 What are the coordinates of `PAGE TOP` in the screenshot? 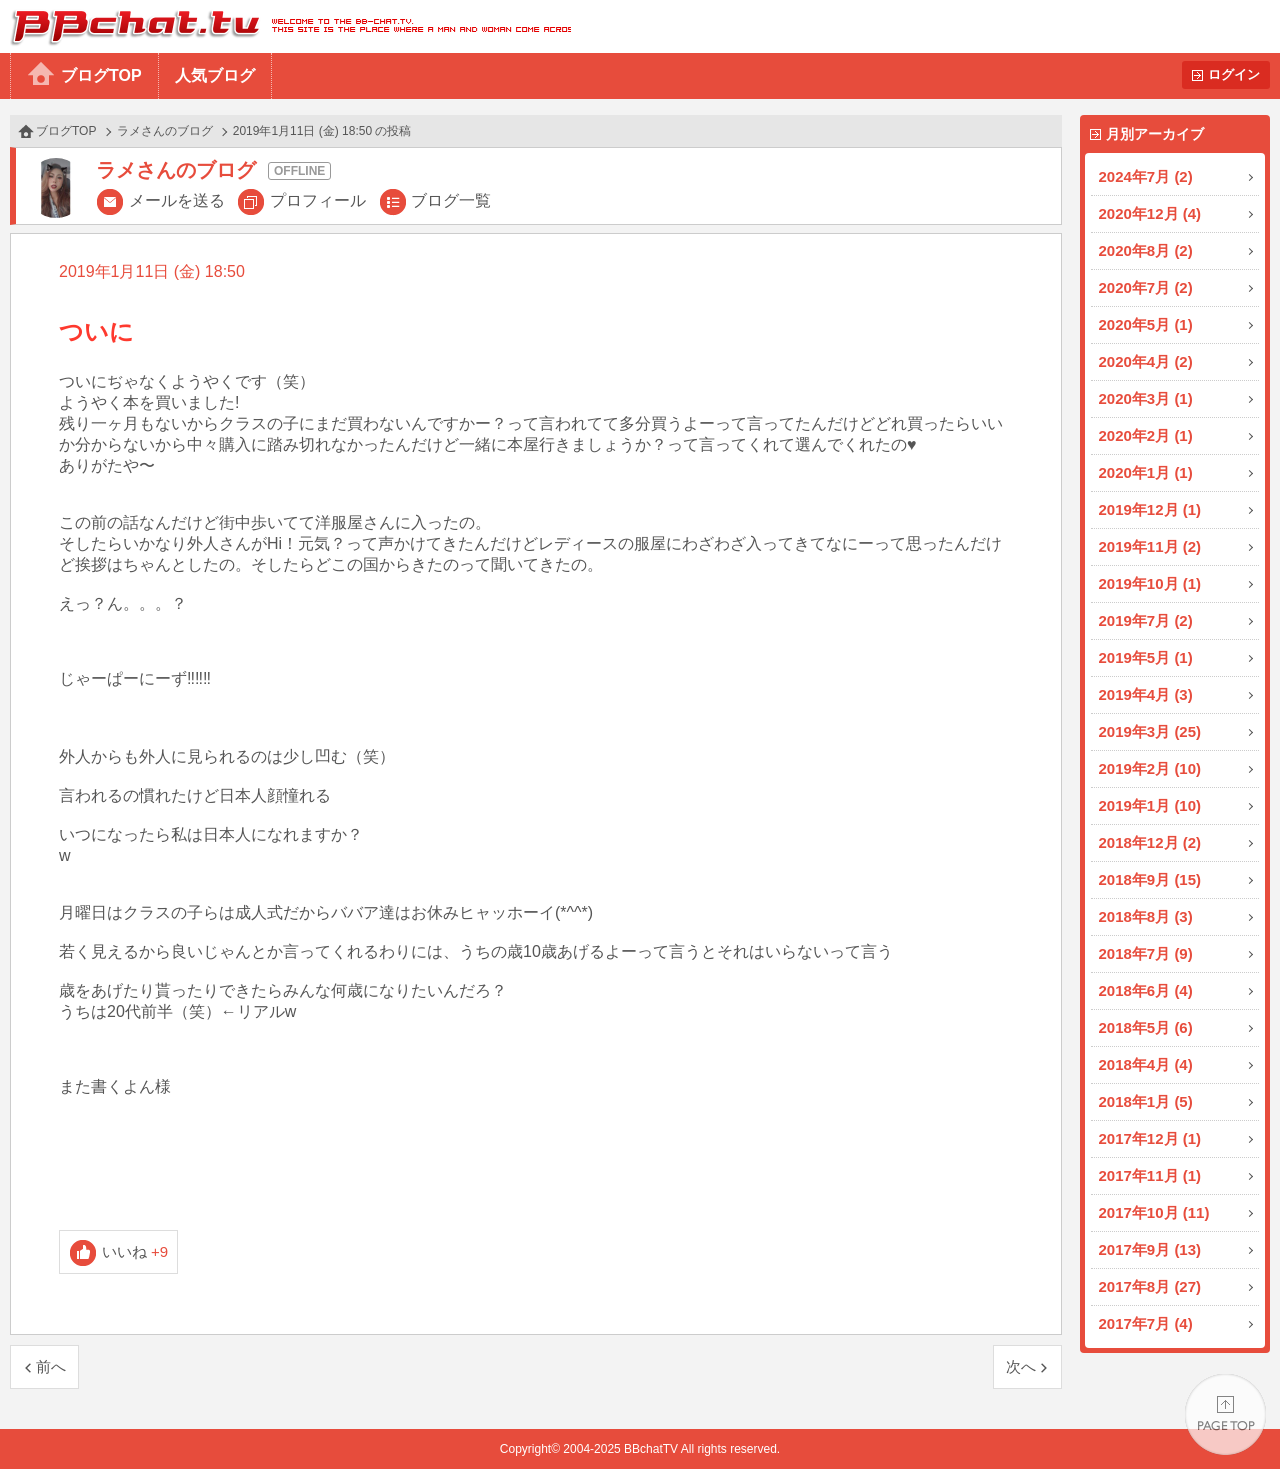 It's located at (1225, 1414).